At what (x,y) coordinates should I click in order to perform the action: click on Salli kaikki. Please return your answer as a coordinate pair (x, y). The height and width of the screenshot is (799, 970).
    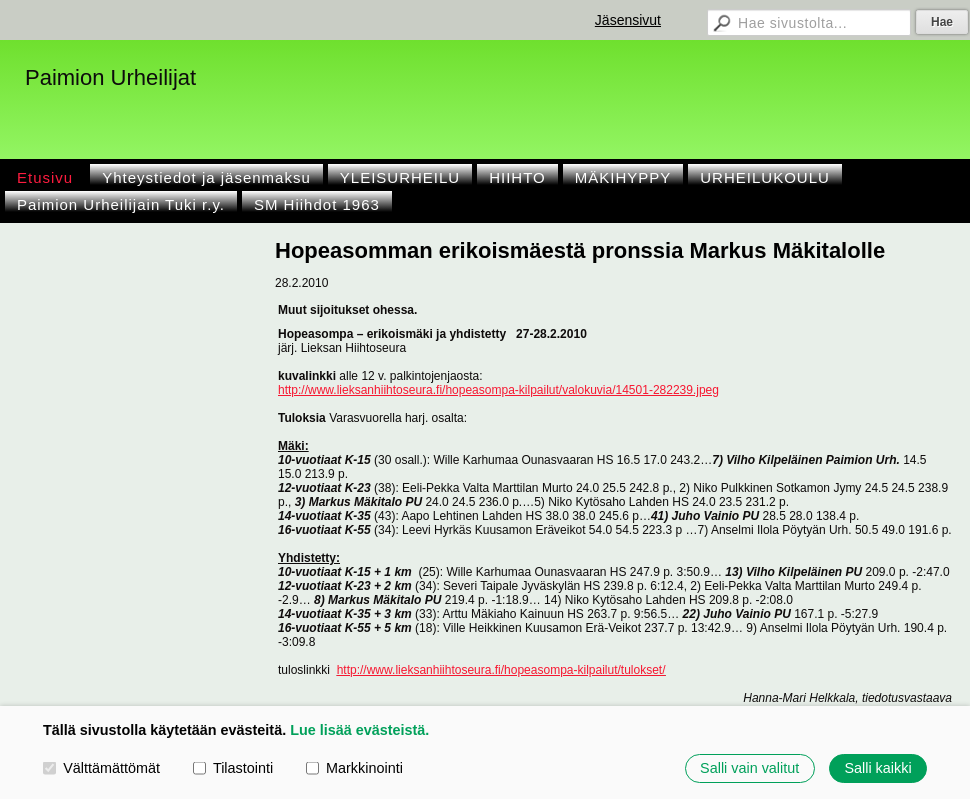
    Looking at the image, I should click on (877, 768).